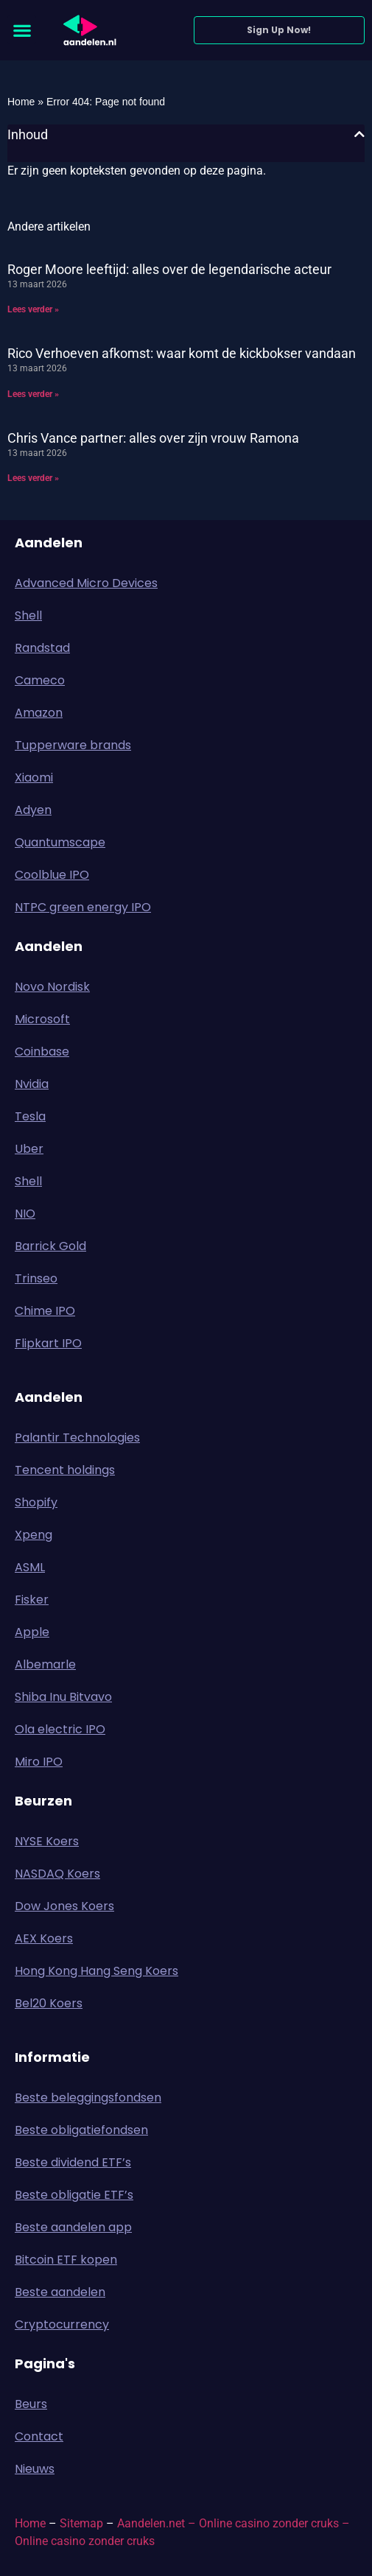 The width and height of the screenshot is (372, 2576). What do you see at coordinates (169, 269) in the screenshot?
I see `Roger Moore leeftijd: alles over de legendarische acteur` at bounding box center [169, 269].